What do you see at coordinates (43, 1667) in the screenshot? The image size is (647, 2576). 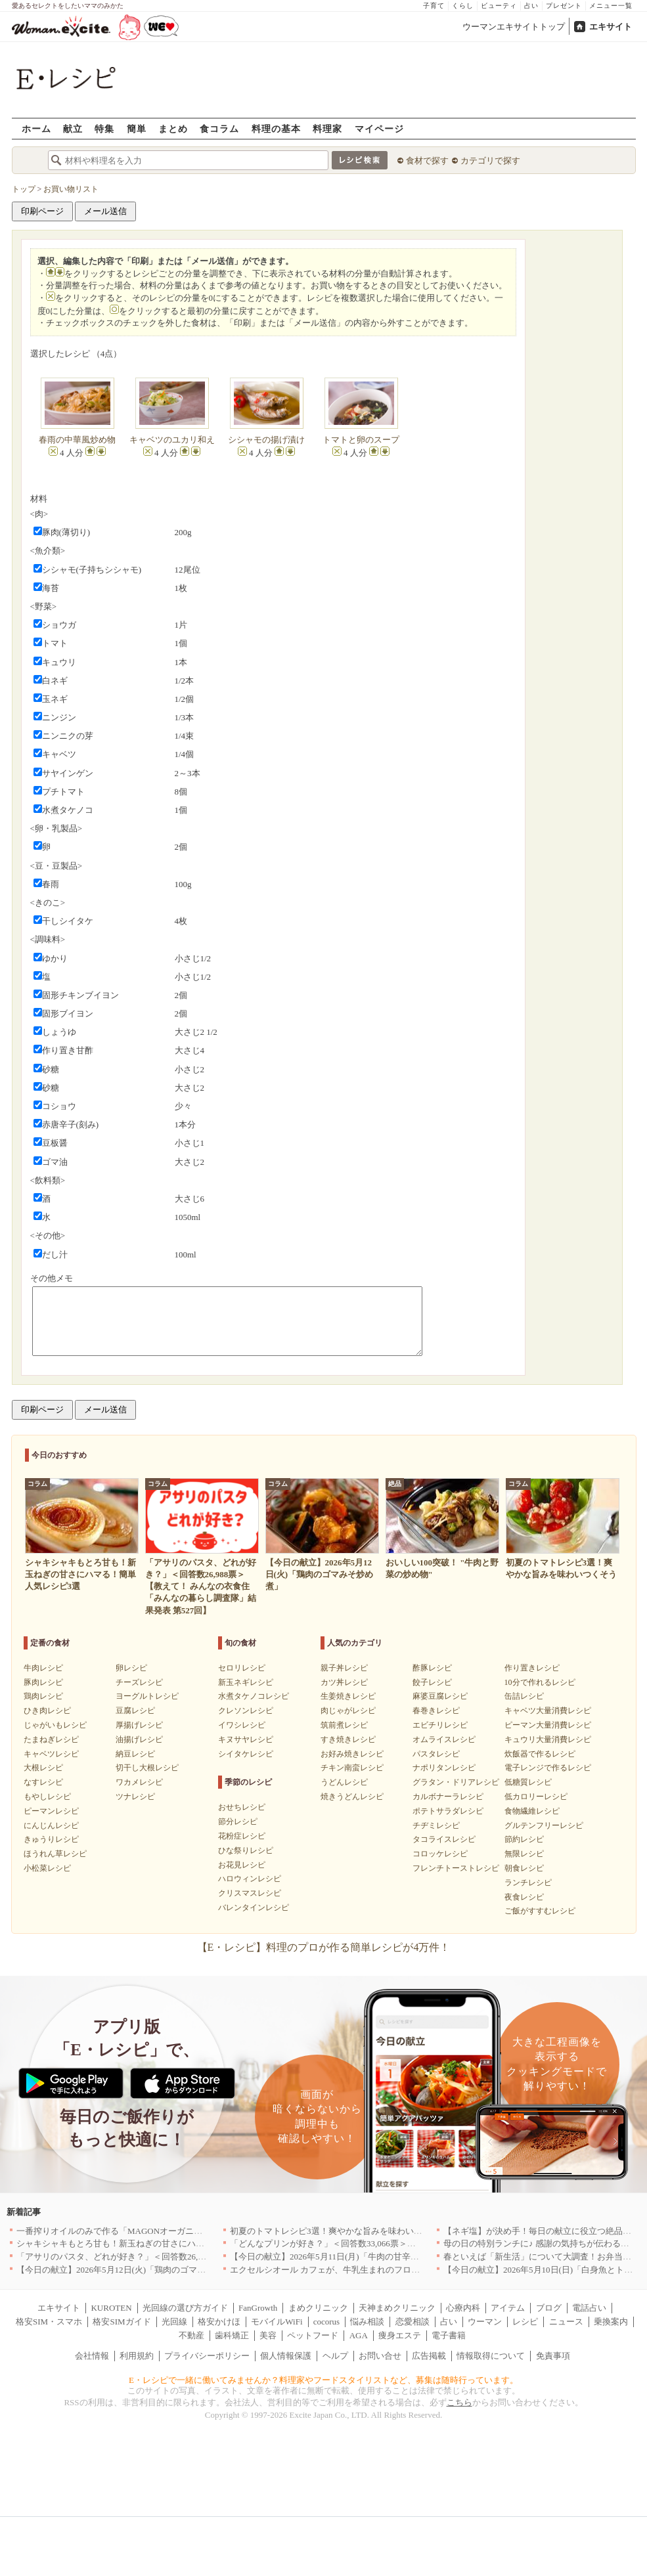 I see `牛肉レシピ` at bounding box center [43, 1667].